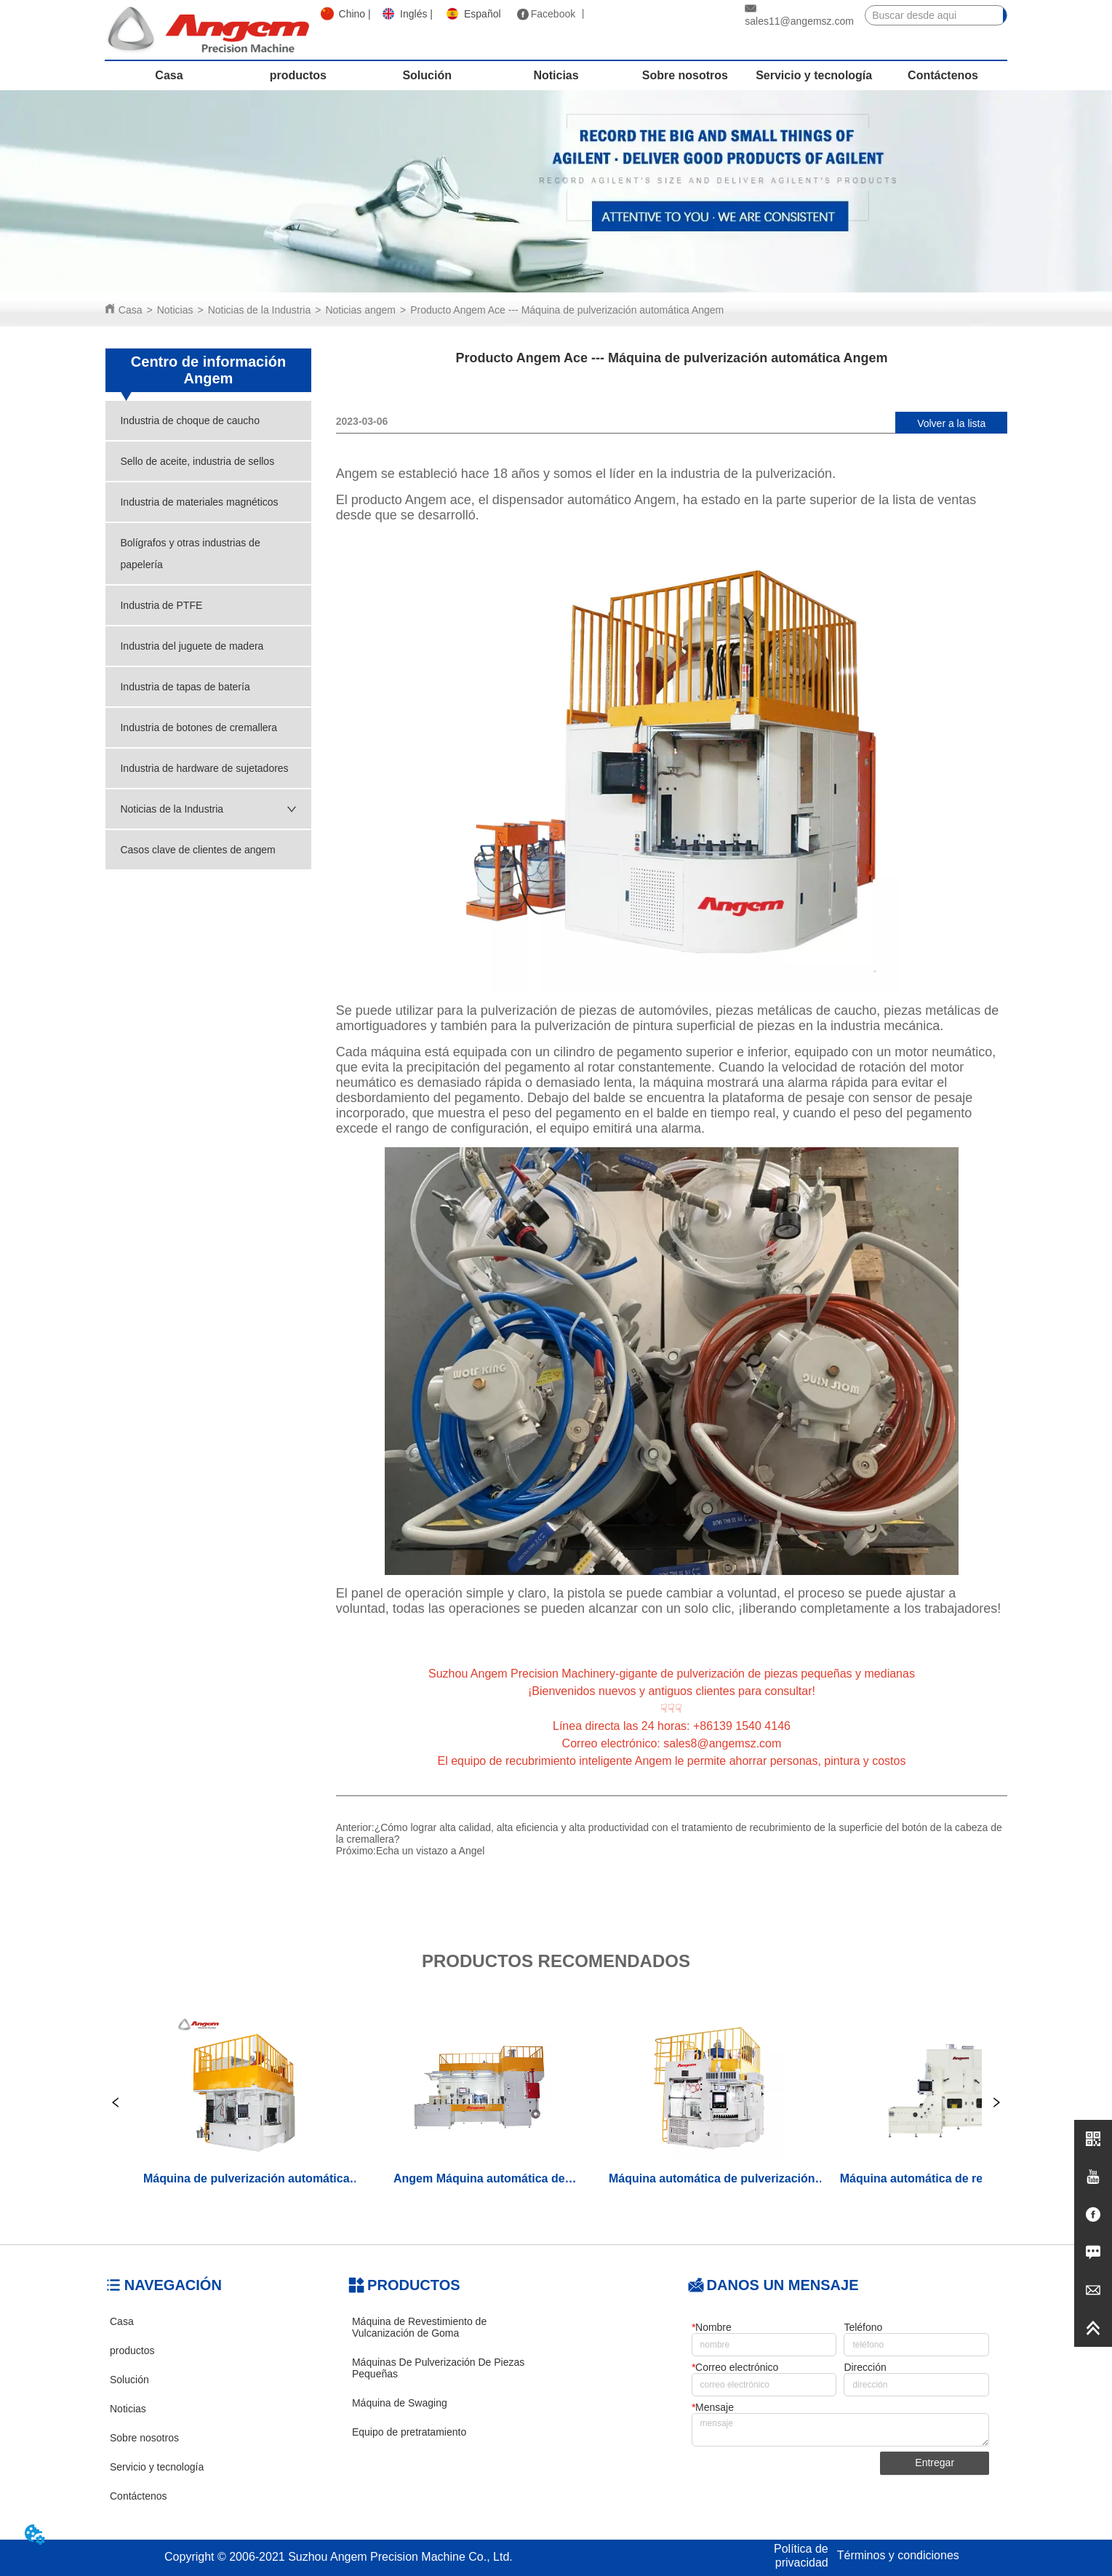  I want to click on Casa, so click(131, 310).